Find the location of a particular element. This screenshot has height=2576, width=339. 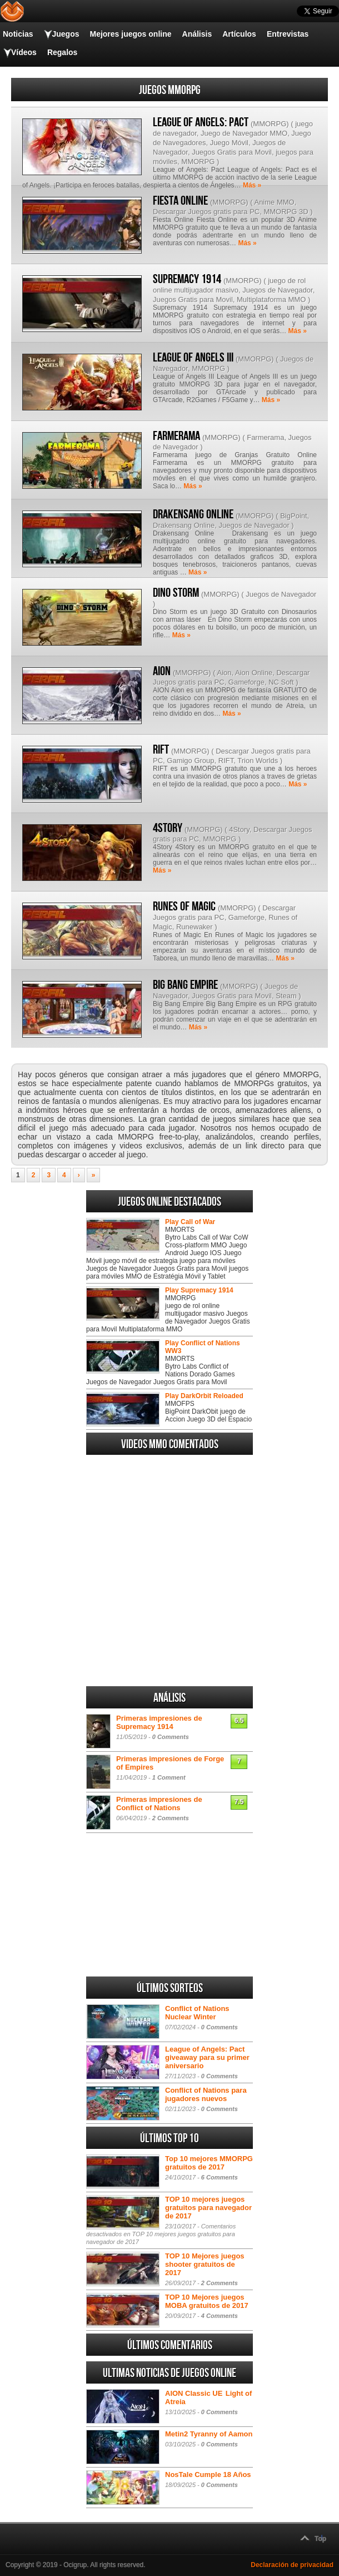

Conflict of Nations para jugadores nuevos is located at coordinates (206, 2094).